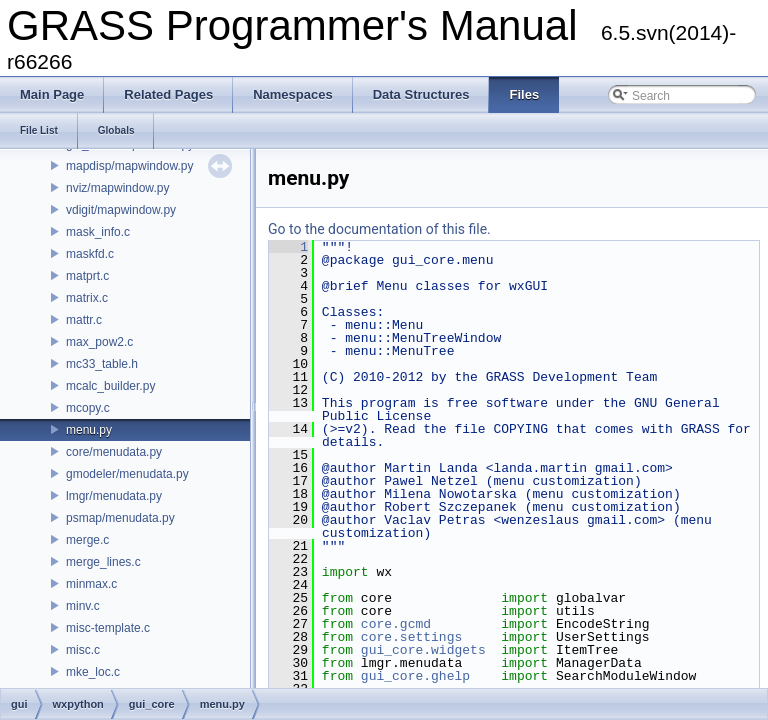 The image size is (768, 720). Describe the element at coordinates (110, 386) in the screenshot. I see `mcalc_builder.py` at that location.